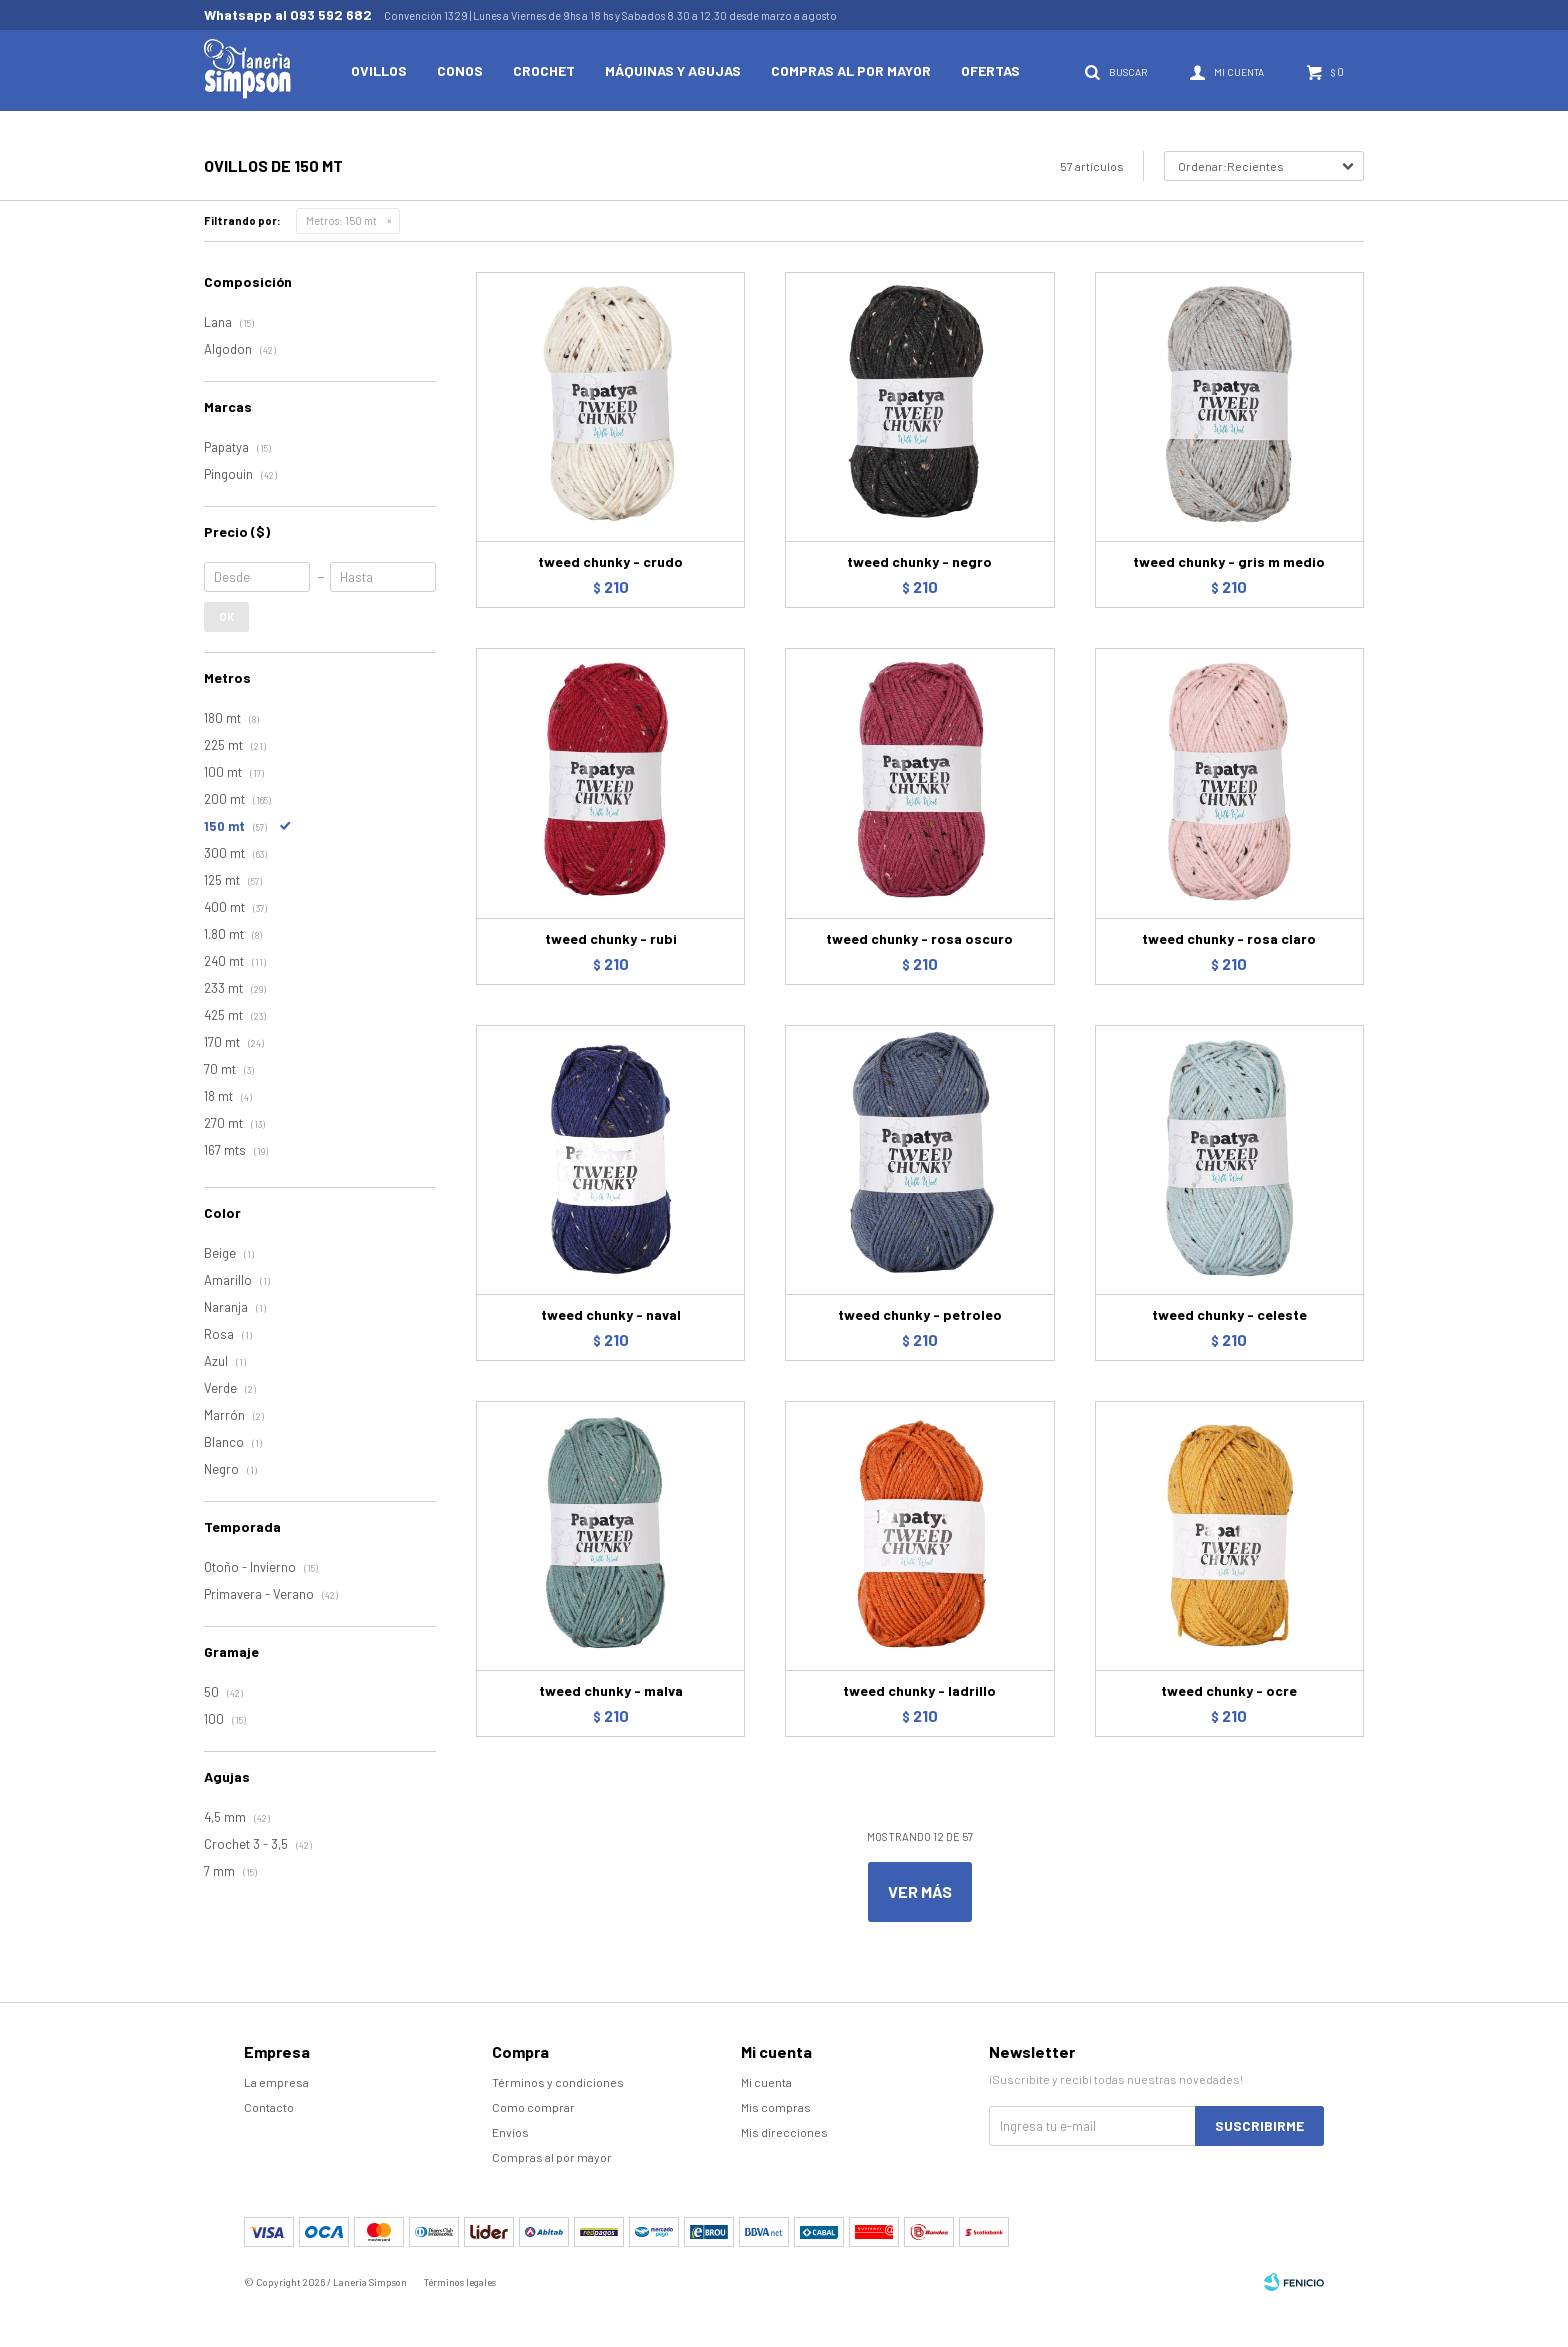 The height and width of the screenshot is (2347, 1568). Describe the element at coordinates (1229, 938) in the screenshot. I see `tweed chunky - rosa claro` at that location.